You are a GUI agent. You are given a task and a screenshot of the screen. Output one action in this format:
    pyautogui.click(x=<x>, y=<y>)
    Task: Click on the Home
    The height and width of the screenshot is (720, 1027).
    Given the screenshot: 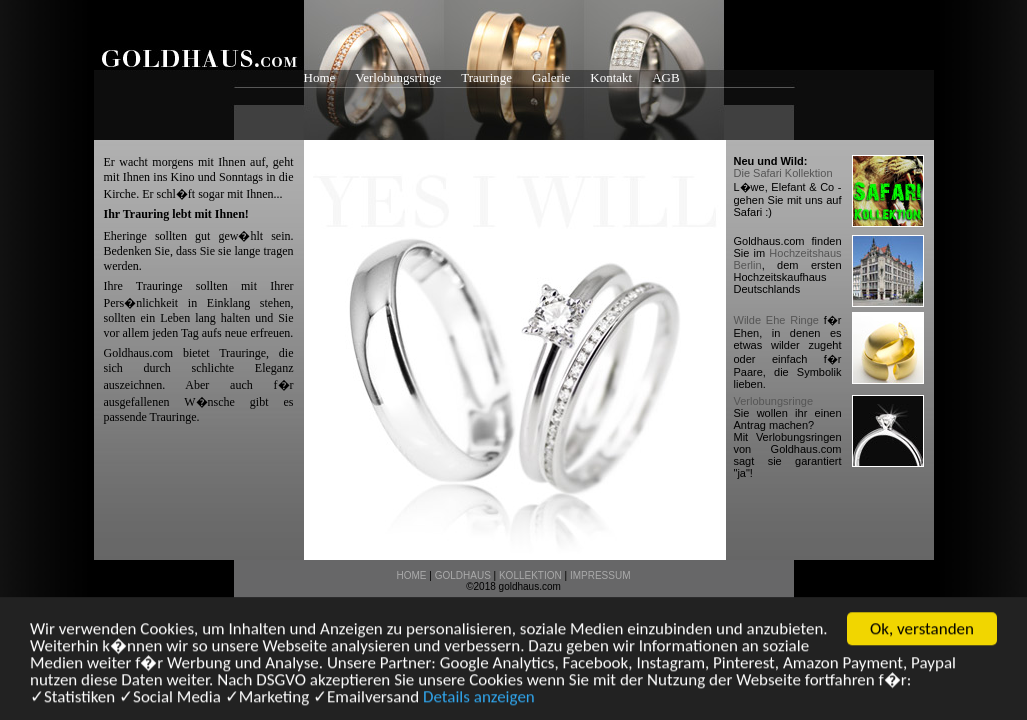 What is the action you would take?
    pyautogui.click(x=320, y=77)
    